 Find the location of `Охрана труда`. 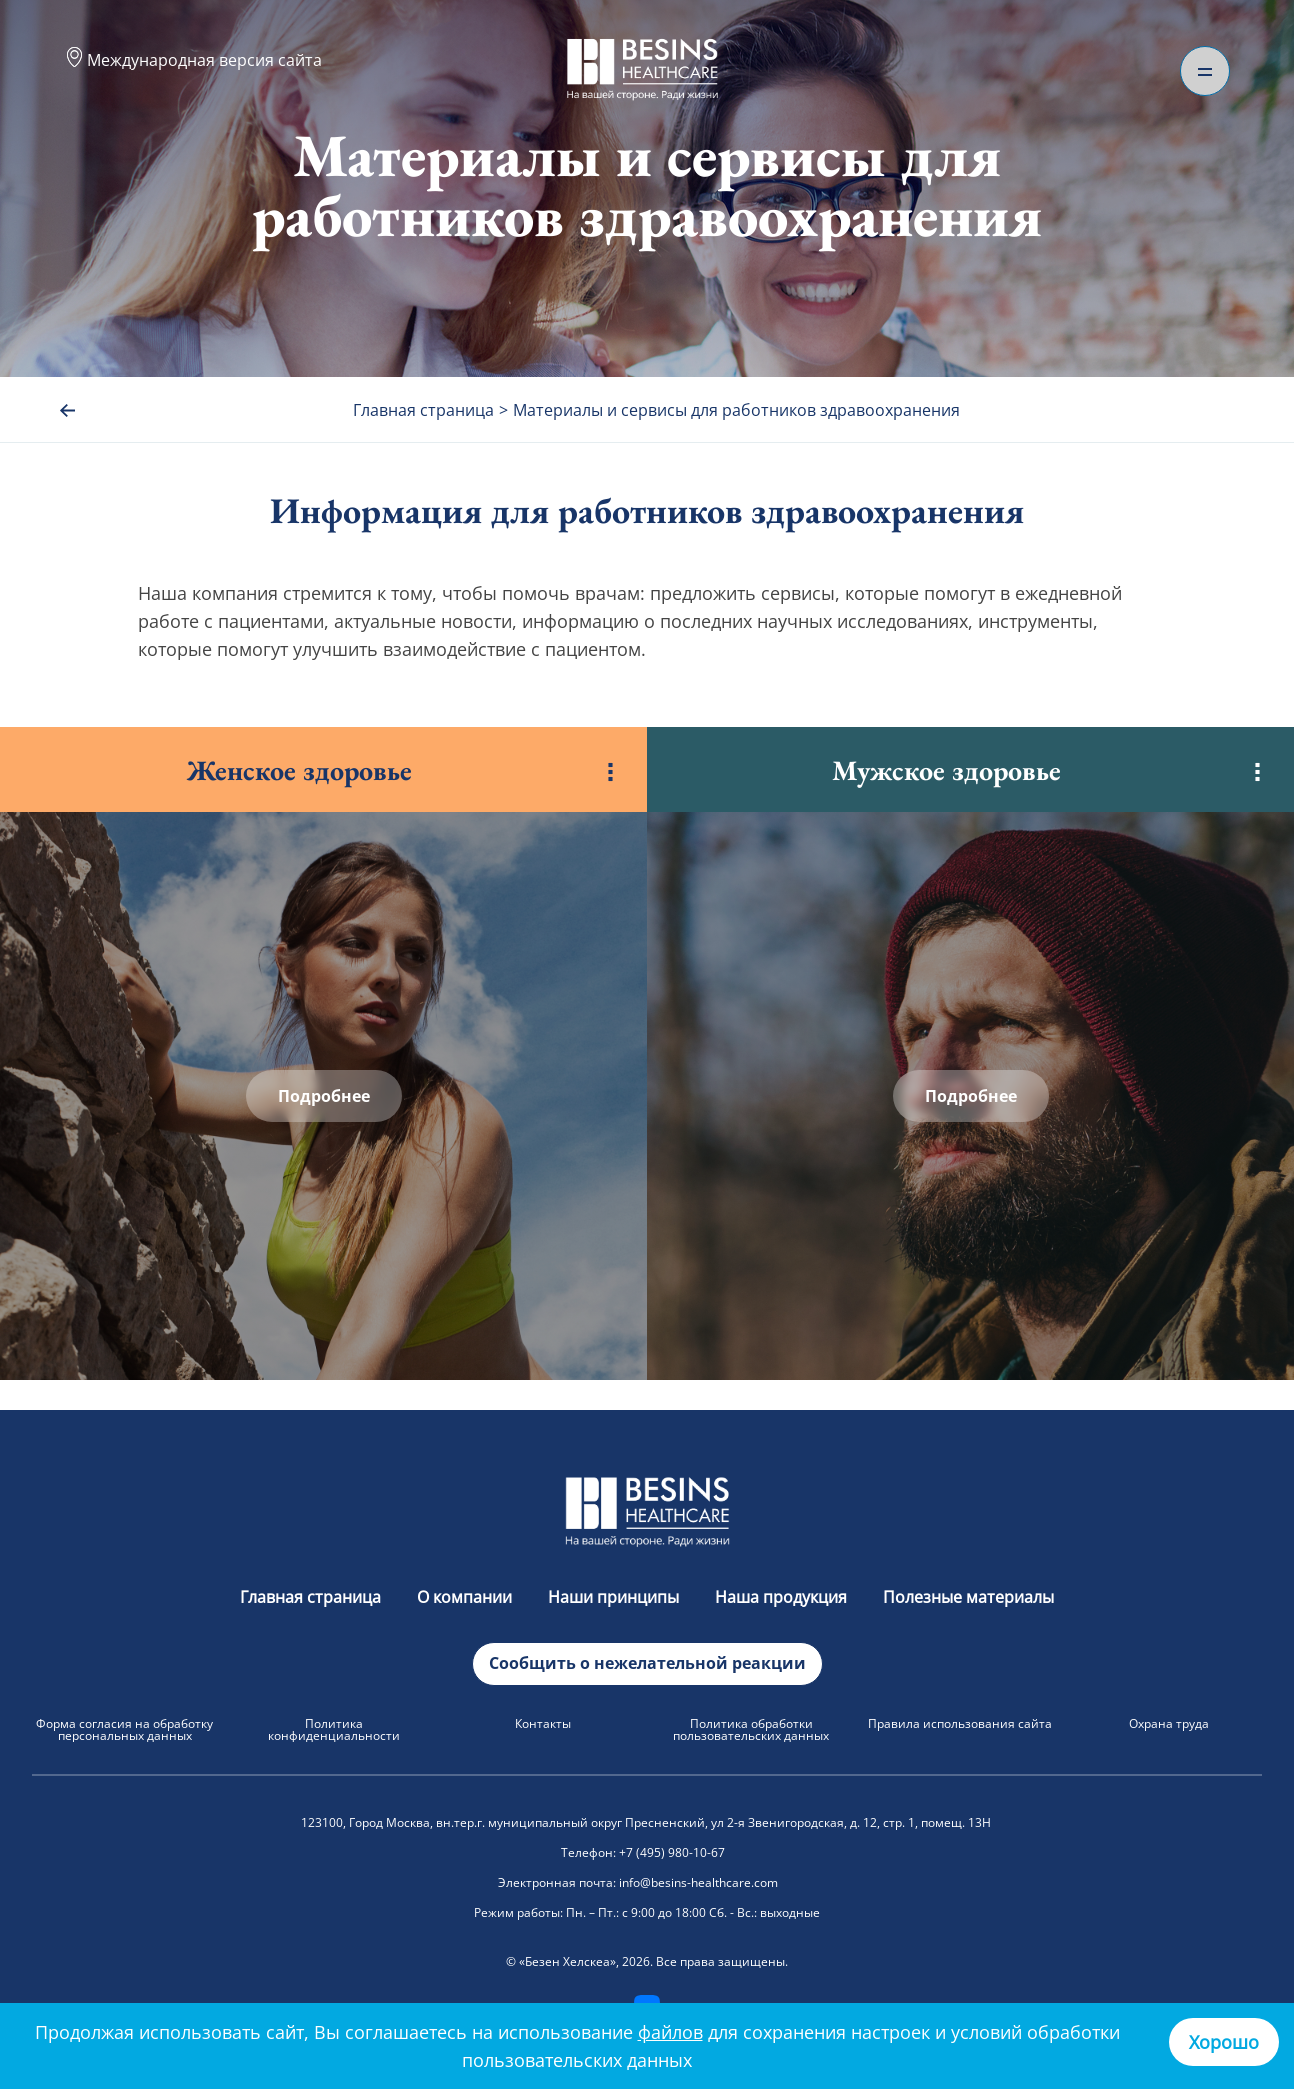

Охрана труда is located at coordinates (1169, 1723).